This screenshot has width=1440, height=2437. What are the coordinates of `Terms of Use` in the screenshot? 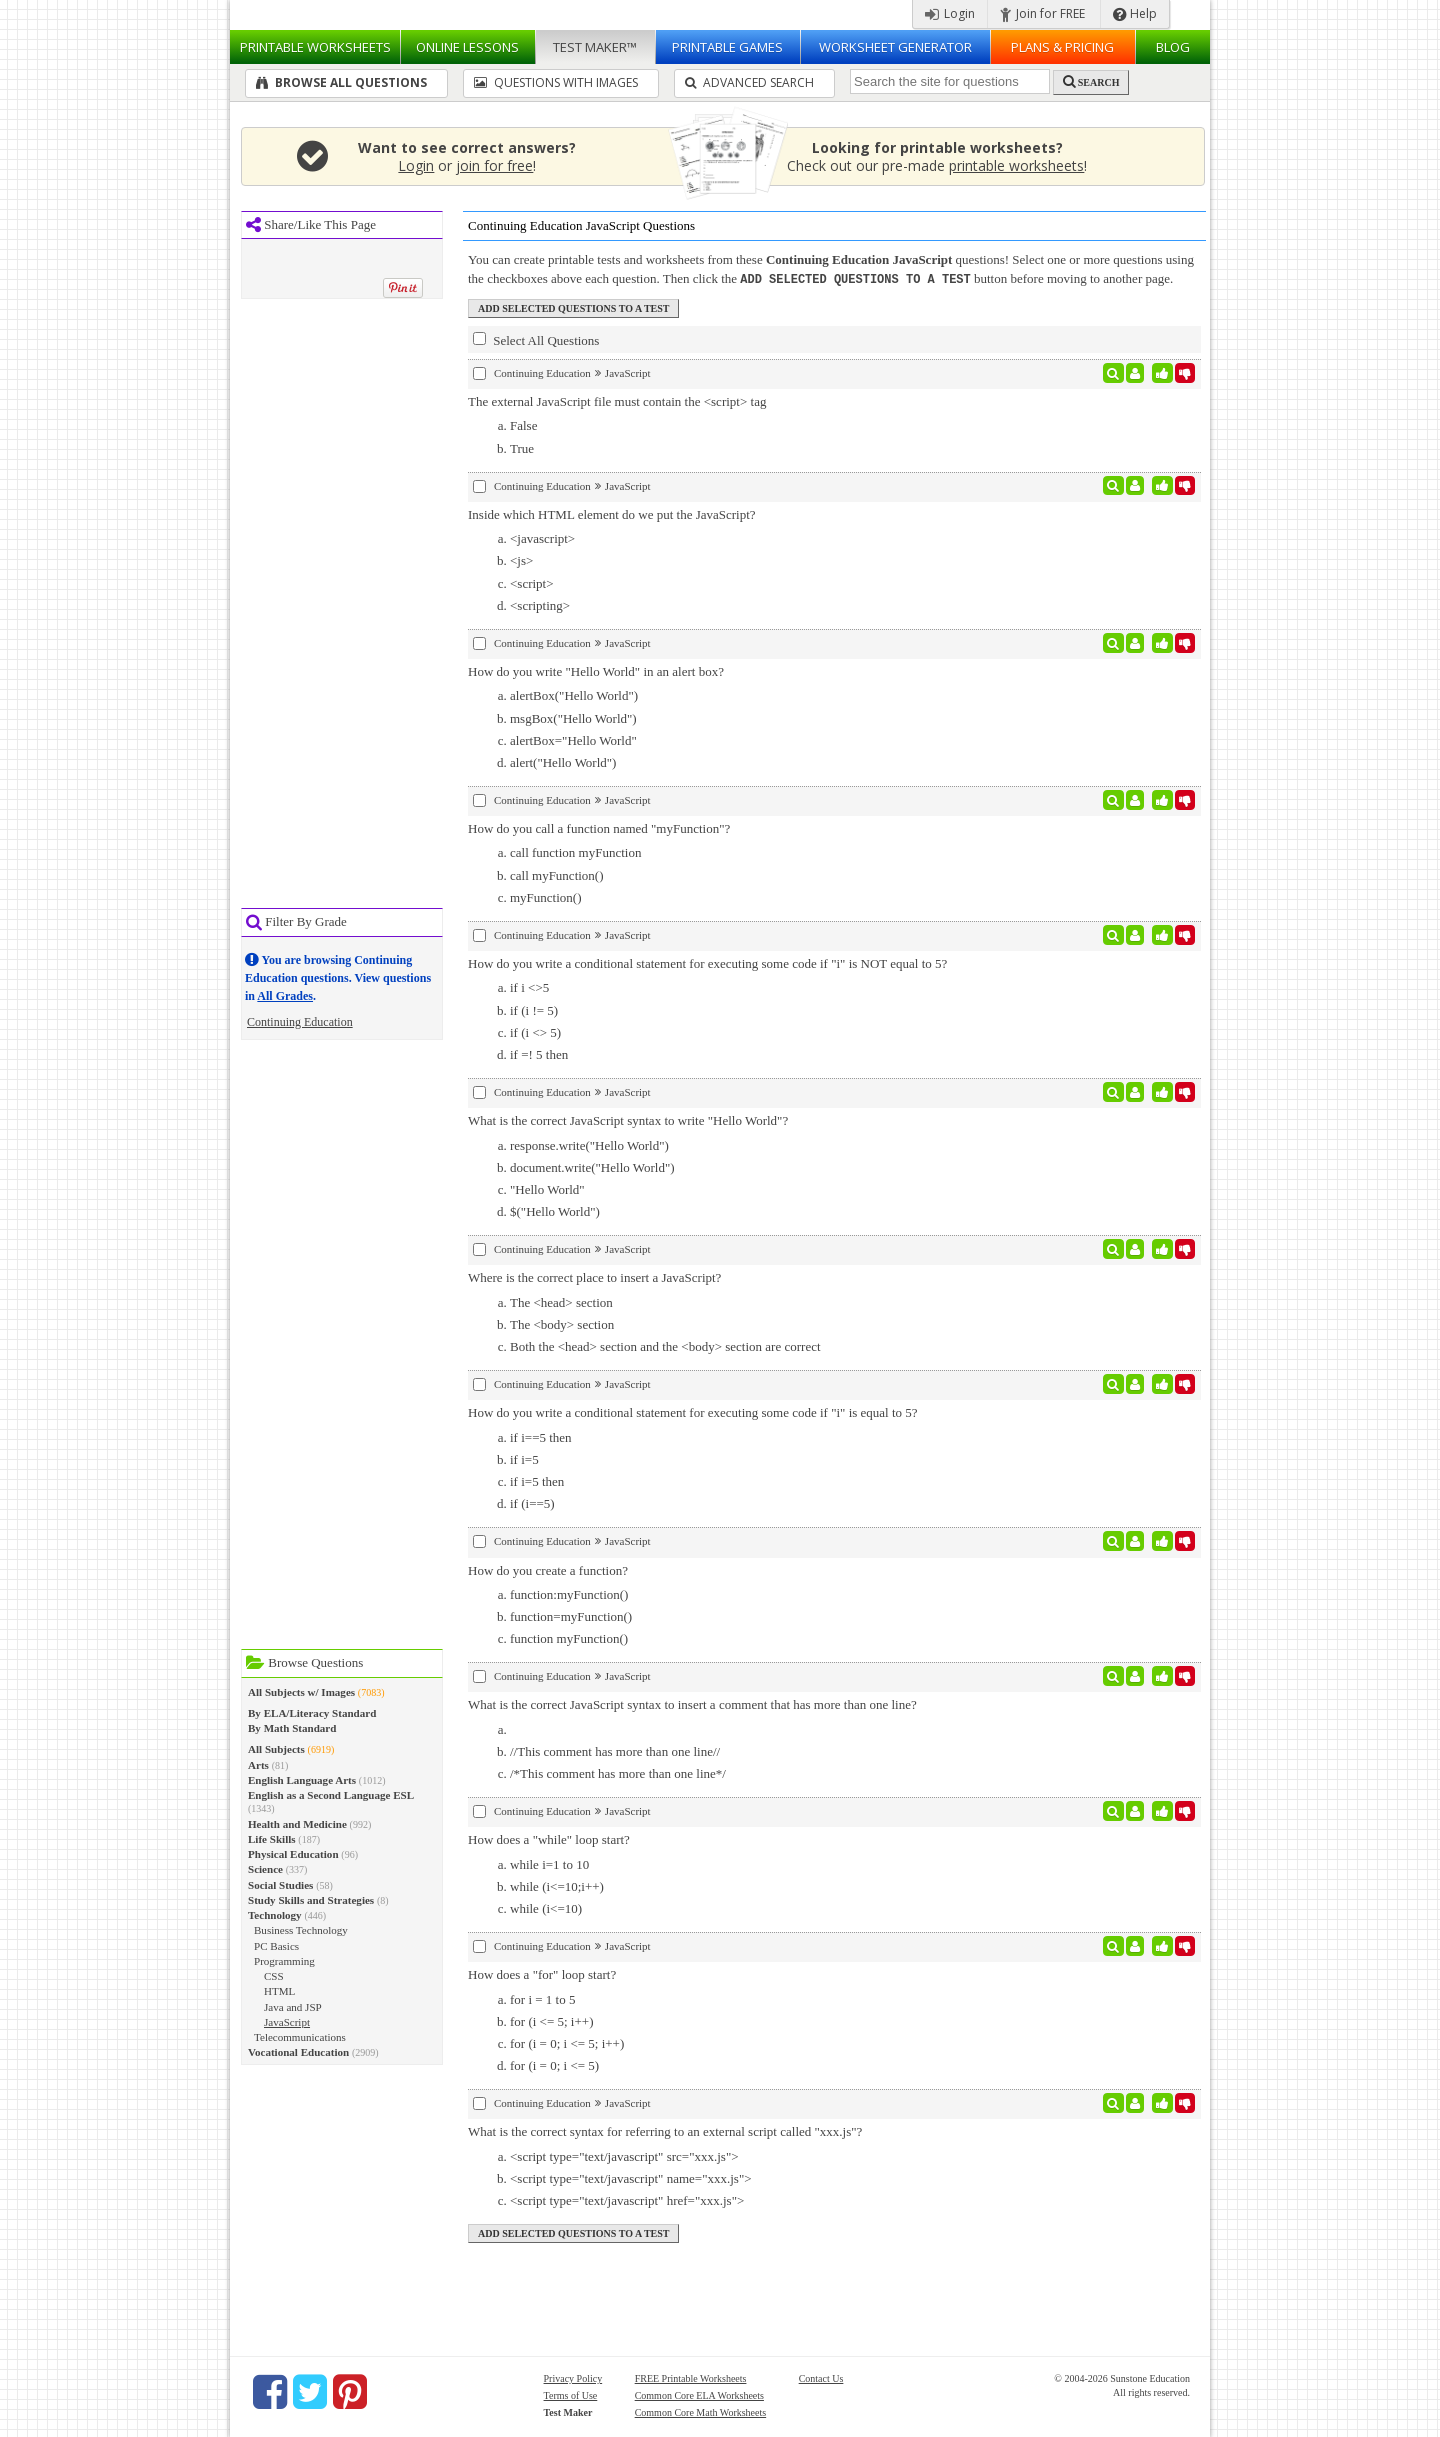 It's located at (571, 2394).